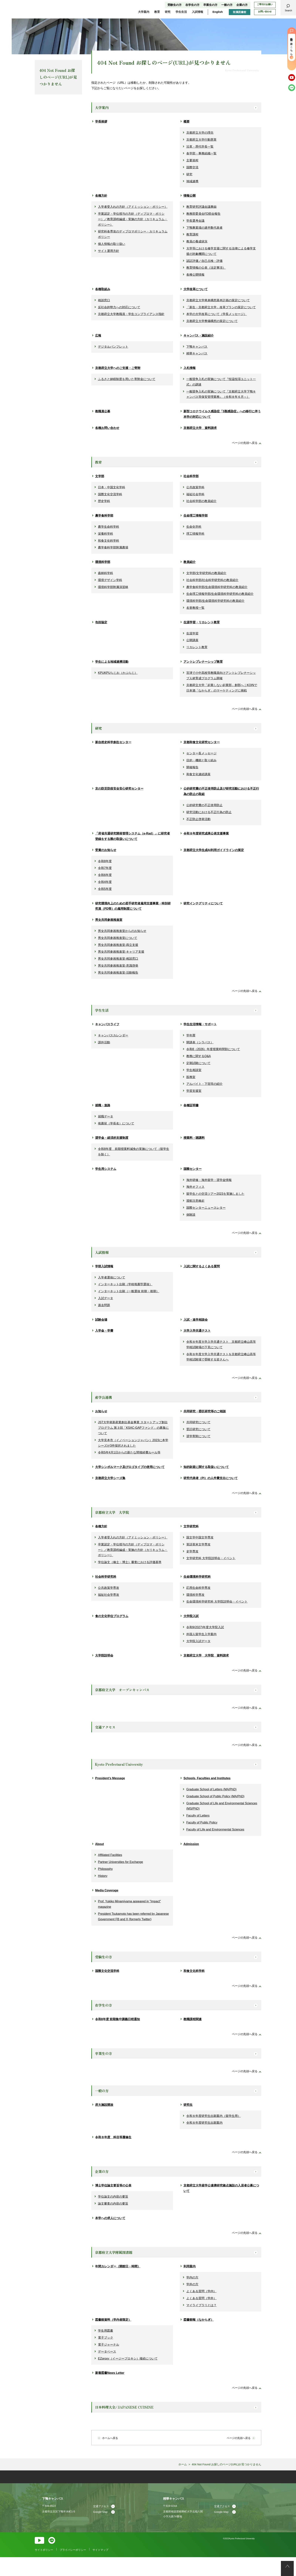  I want to click on 学位論文の内容の要旨, so click(113, 2211).